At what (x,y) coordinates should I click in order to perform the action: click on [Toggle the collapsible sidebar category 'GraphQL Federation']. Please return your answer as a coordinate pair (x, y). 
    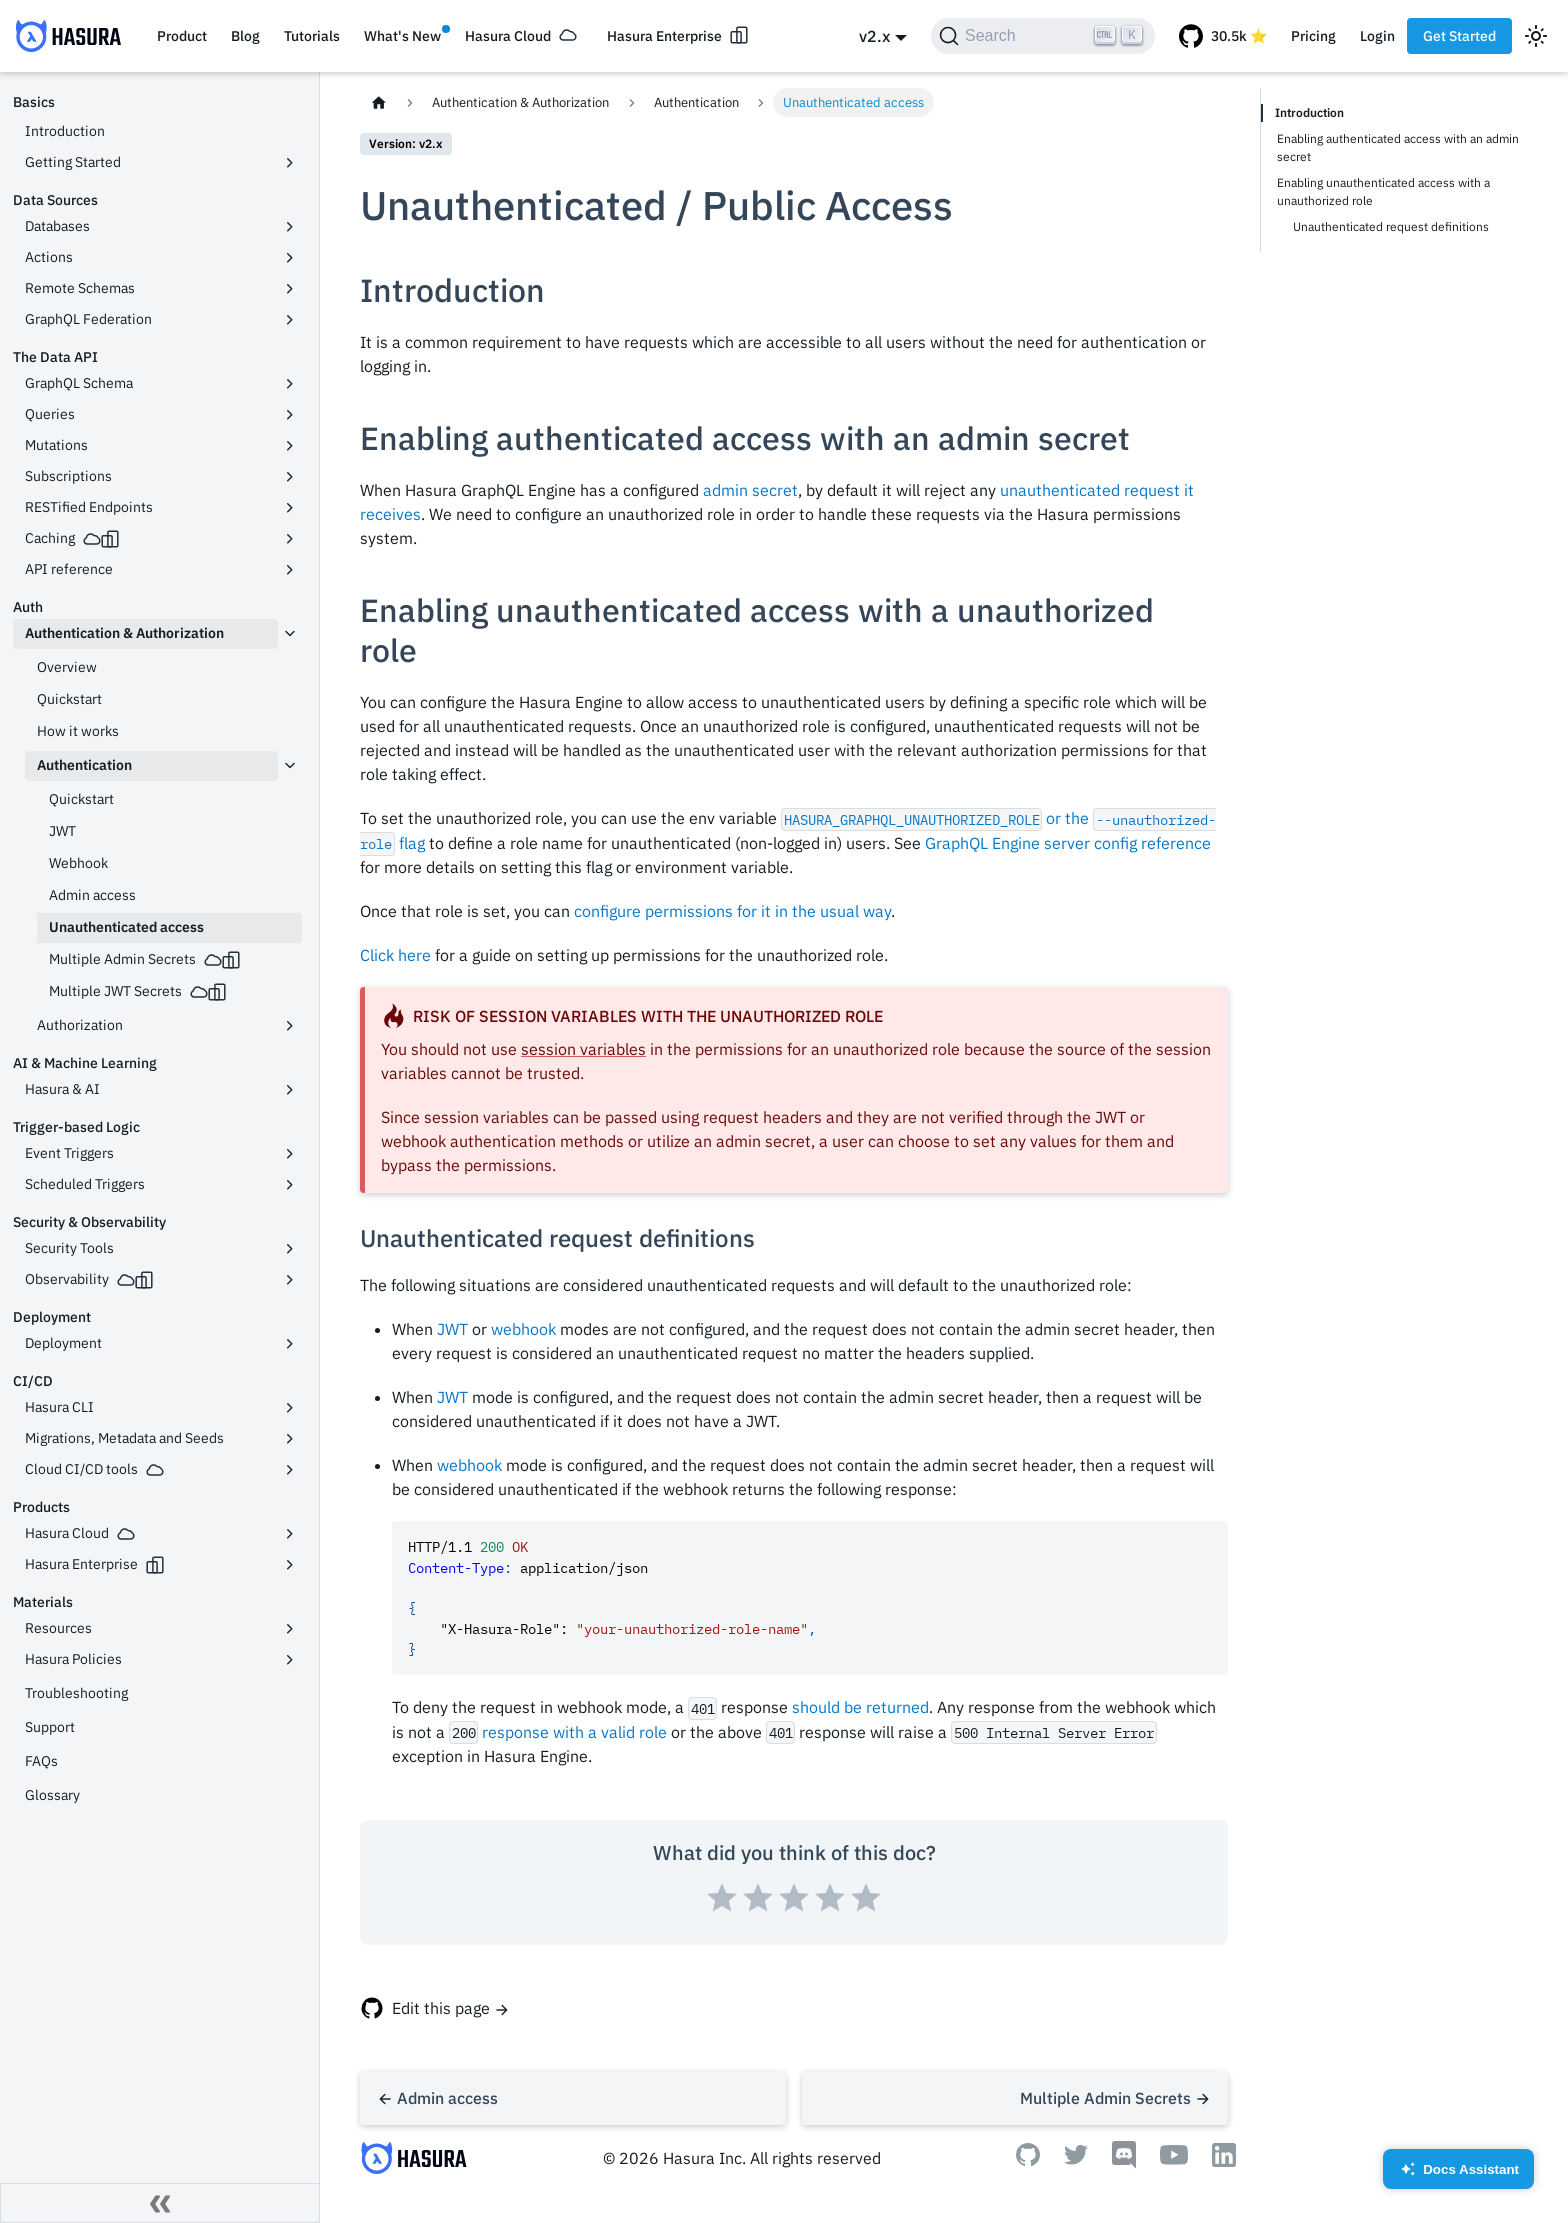
    Looking at the image, I should click on (290, 320).